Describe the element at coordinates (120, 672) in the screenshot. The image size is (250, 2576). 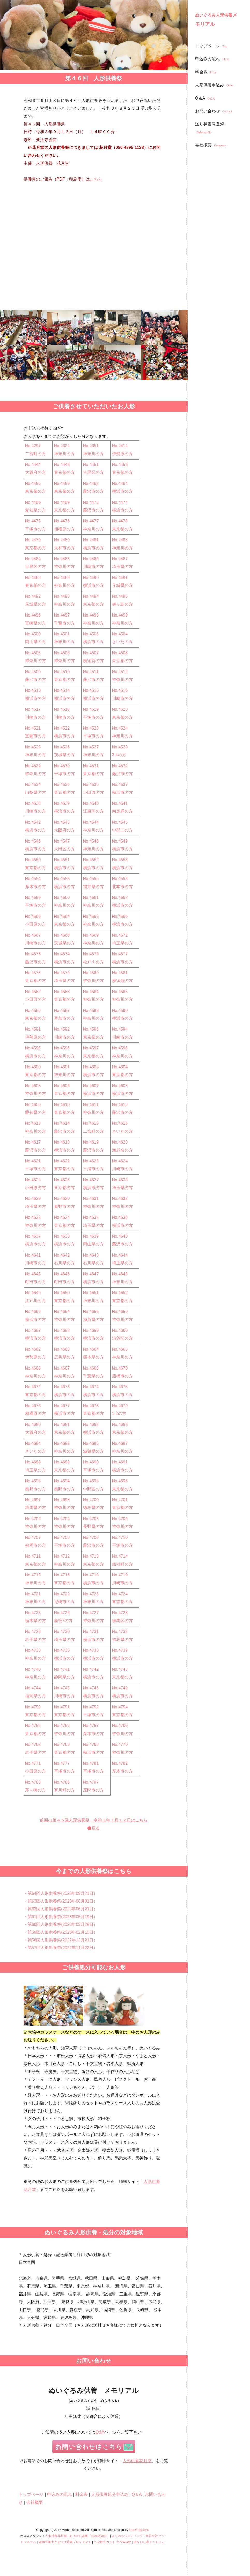
I see `No.4512` at that location.